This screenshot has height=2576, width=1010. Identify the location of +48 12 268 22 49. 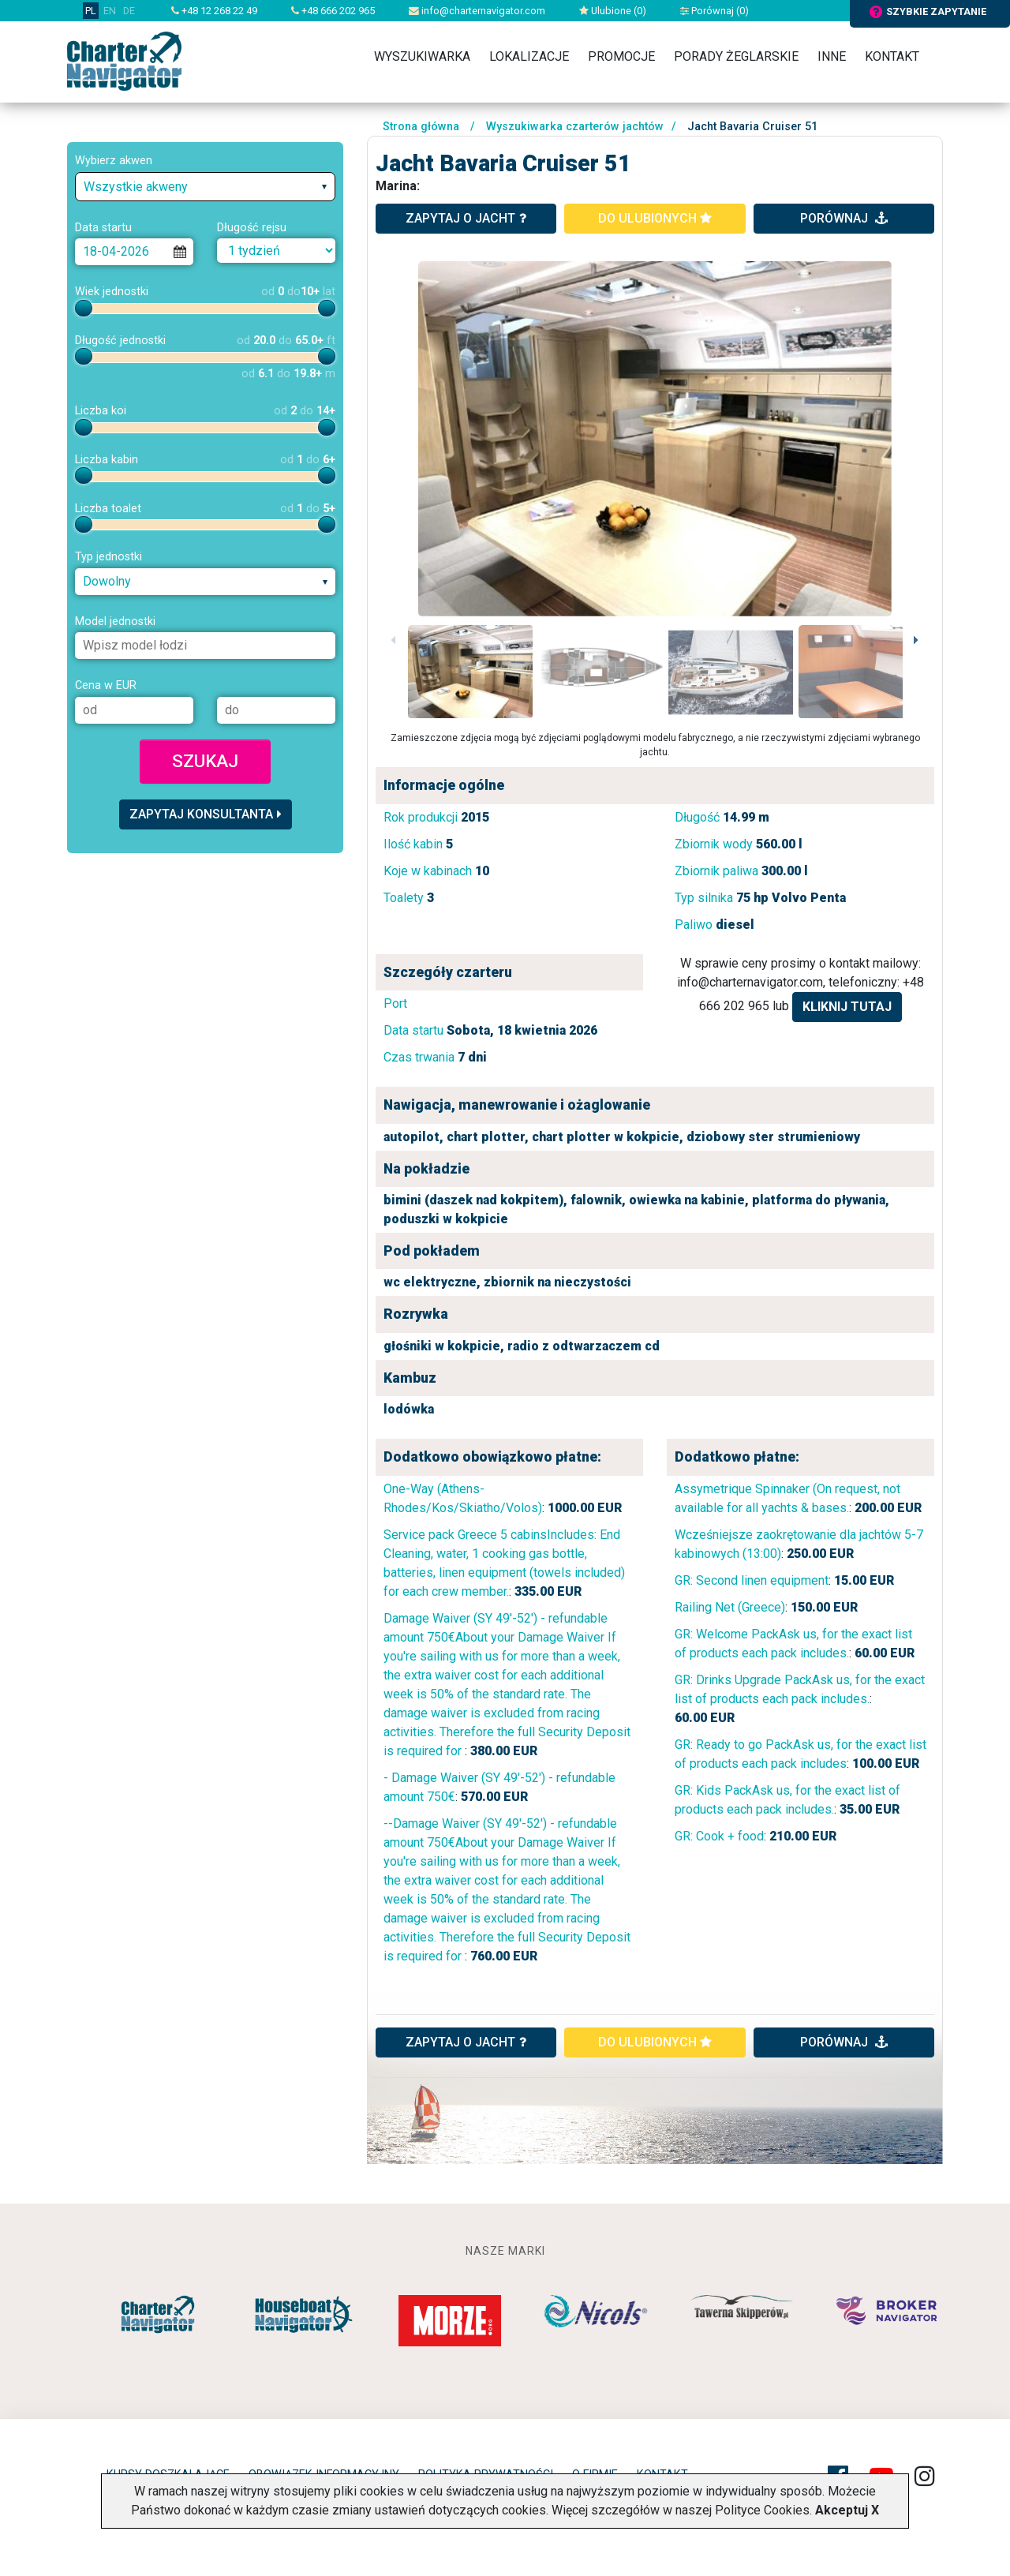
(214, 11).